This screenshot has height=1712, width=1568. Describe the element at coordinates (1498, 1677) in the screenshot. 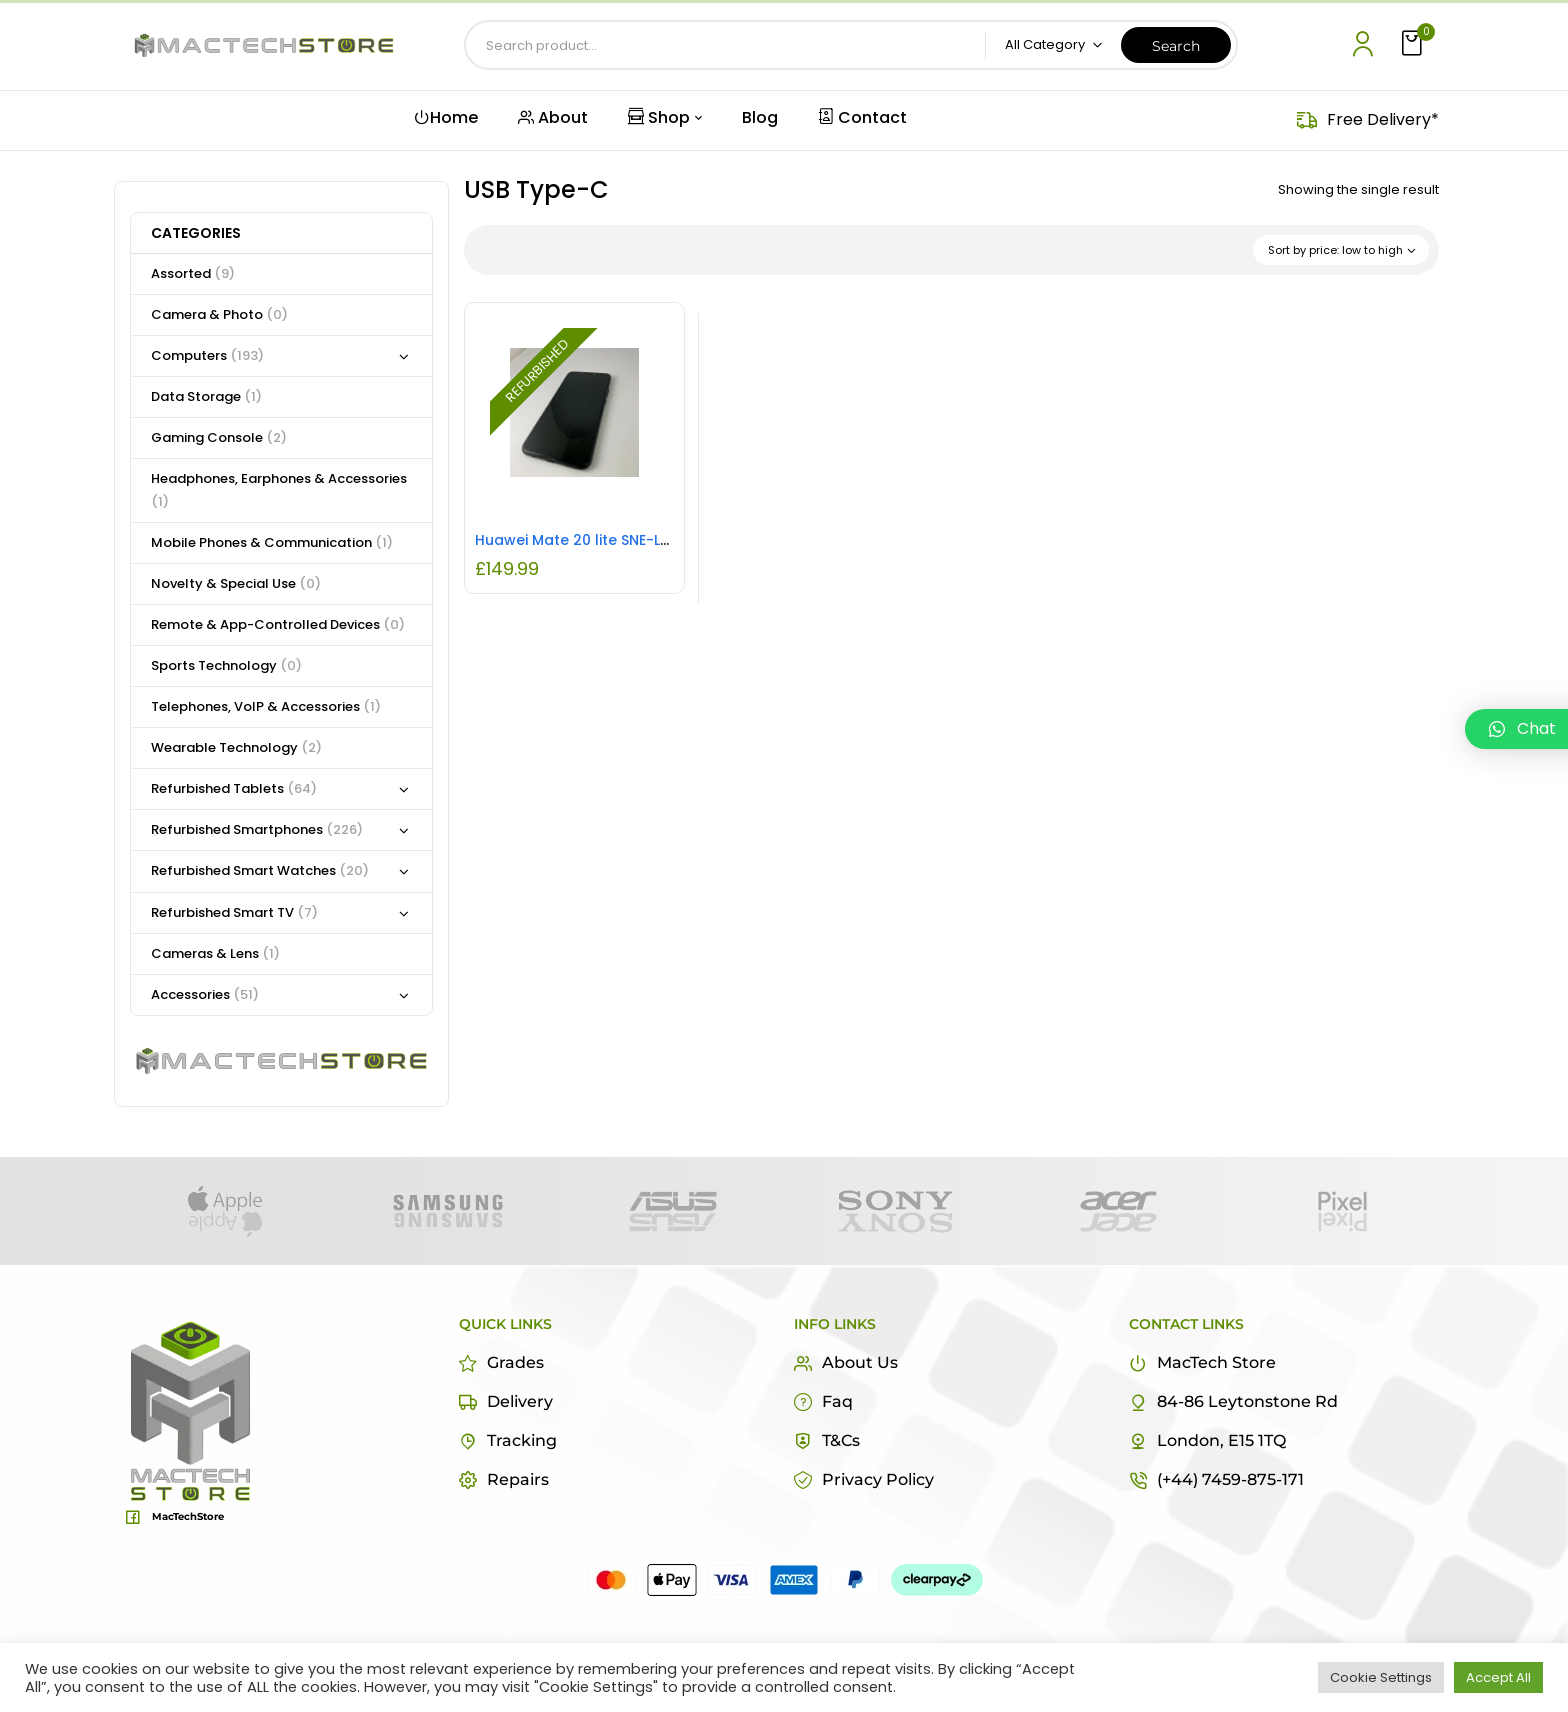

I see `Accept All [button]` at that location.